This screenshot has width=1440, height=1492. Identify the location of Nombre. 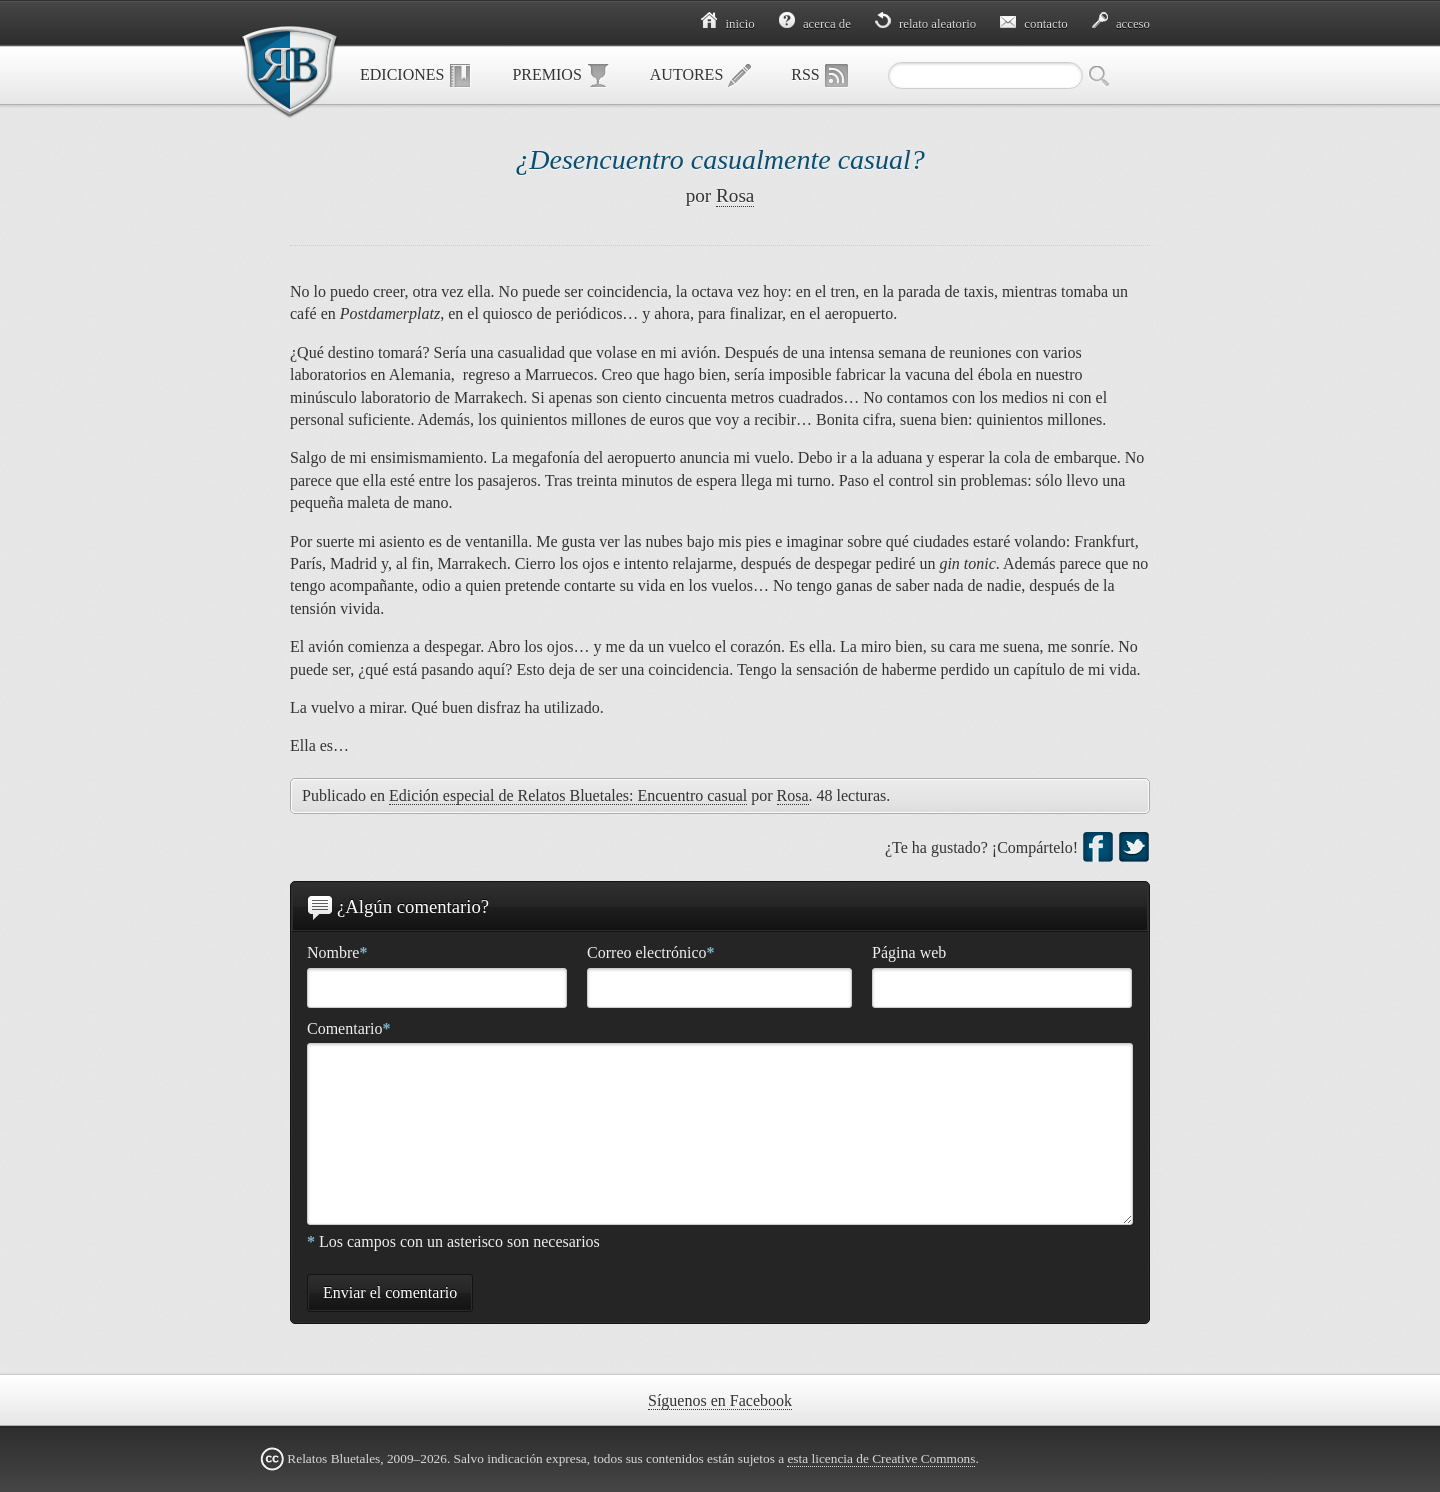
(337, 952).